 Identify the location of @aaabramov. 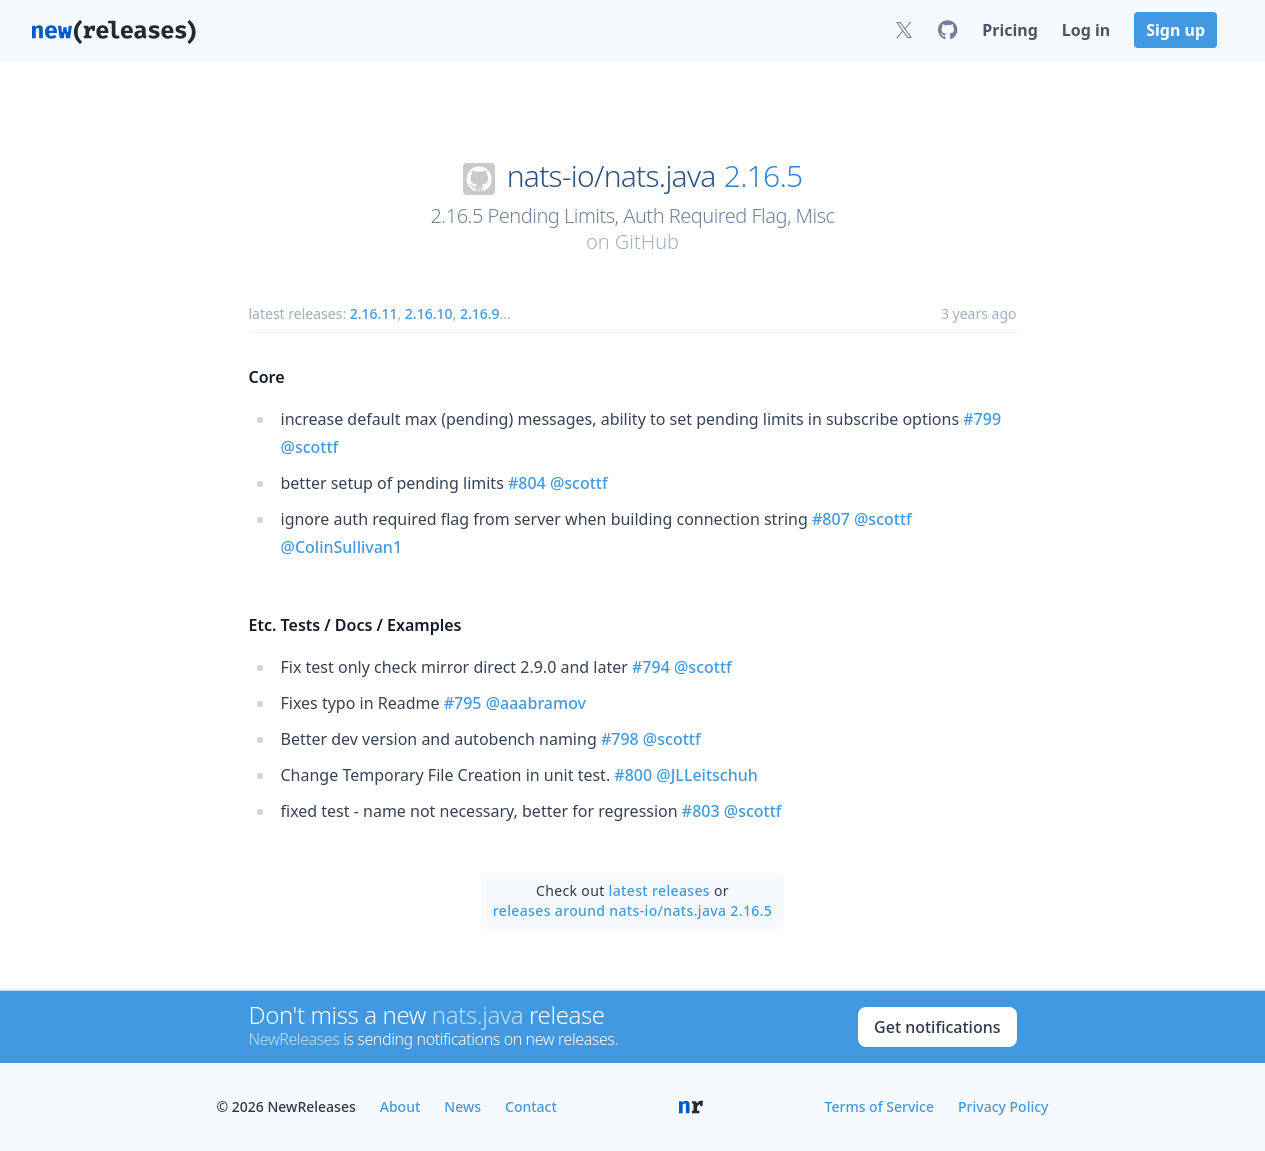
(536, 703).